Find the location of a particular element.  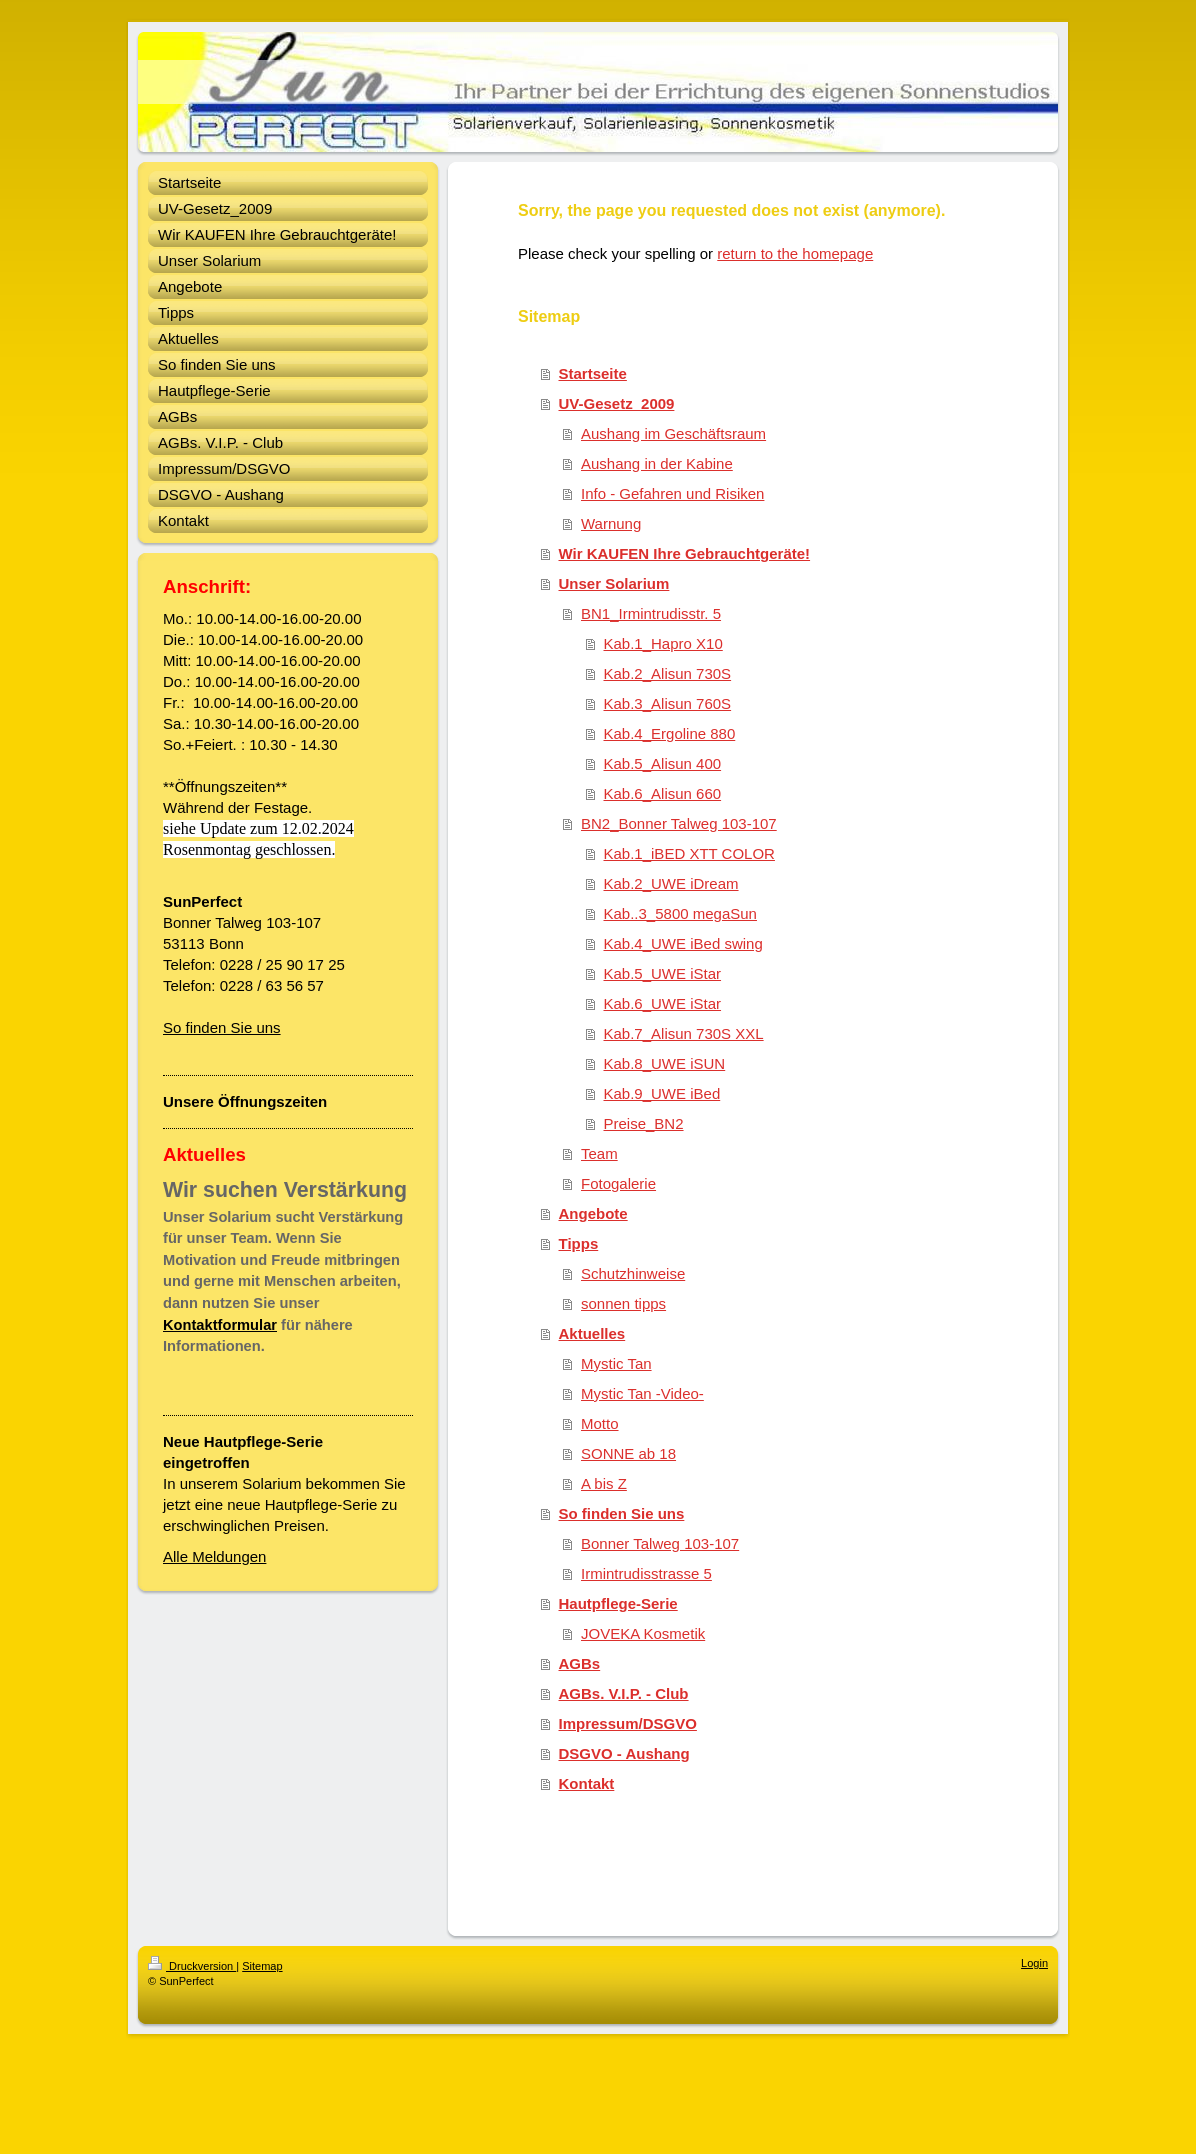

A bis Z is located at coordinates (604, 1483).